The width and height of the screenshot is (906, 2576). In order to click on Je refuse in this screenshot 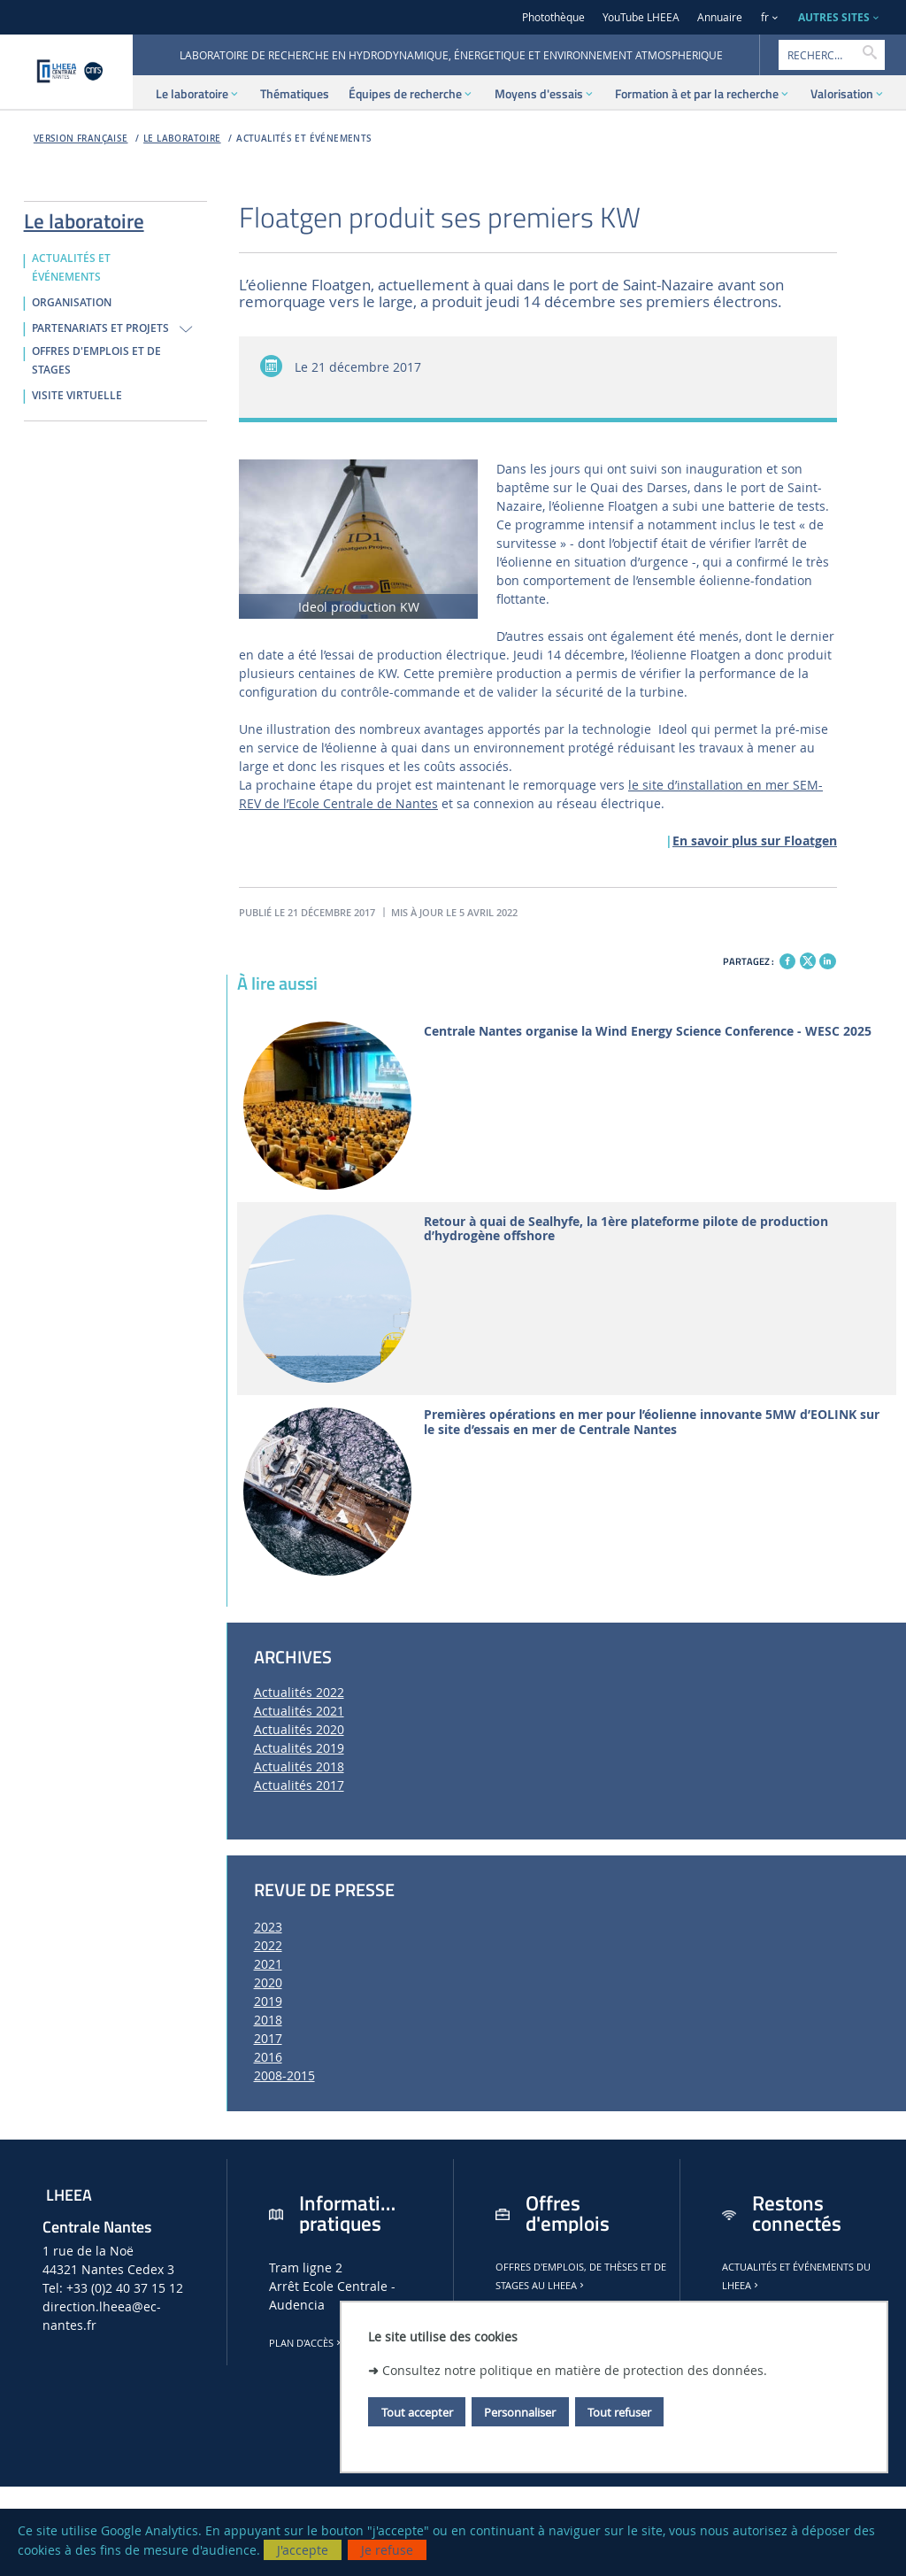, I will do `click(387, 2549)`.